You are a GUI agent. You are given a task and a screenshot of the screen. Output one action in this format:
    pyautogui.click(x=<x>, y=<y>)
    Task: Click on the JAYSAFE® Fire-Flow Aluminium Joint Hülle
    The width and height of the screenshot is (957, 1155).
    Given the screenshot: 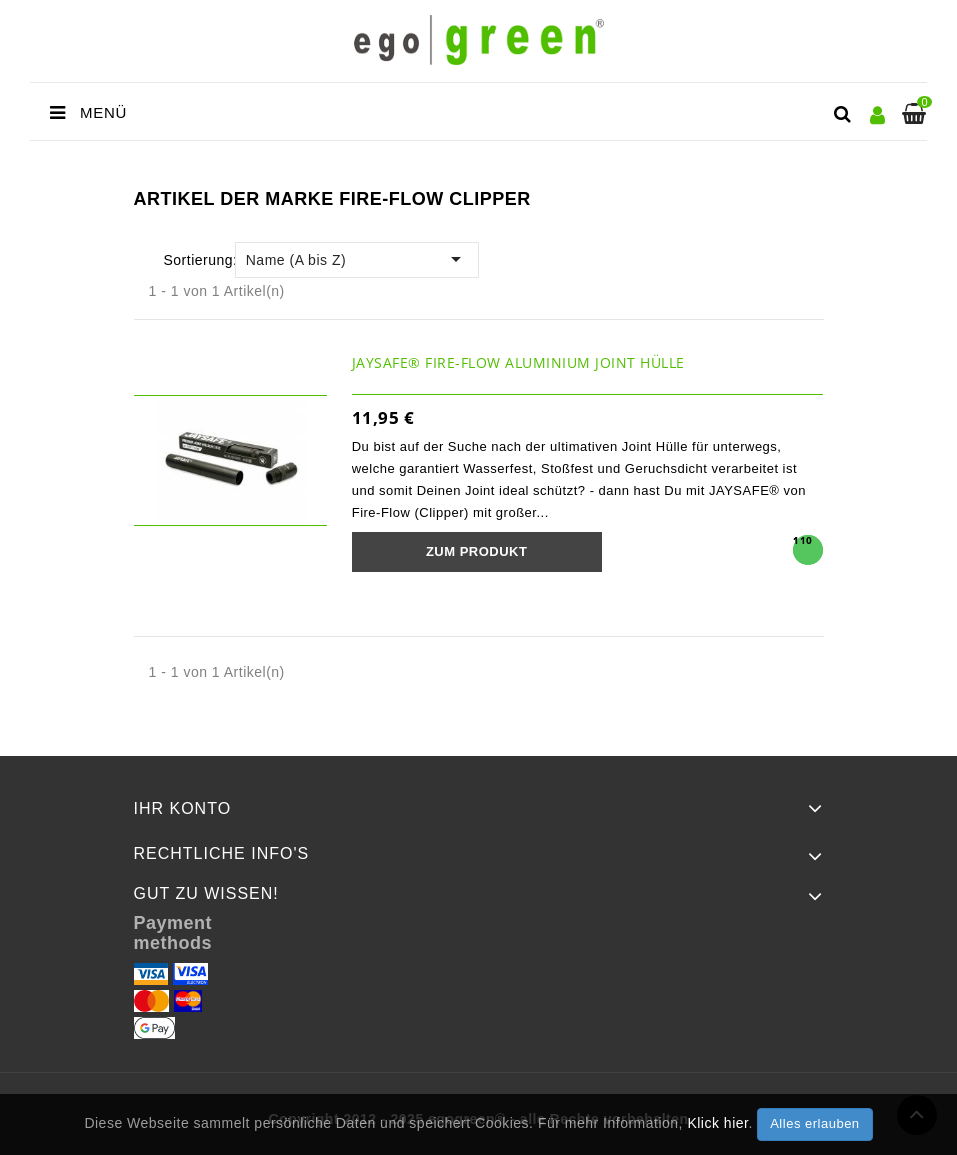 What is the action you would take?
    pyautogui.click(x=518, y=362)
    